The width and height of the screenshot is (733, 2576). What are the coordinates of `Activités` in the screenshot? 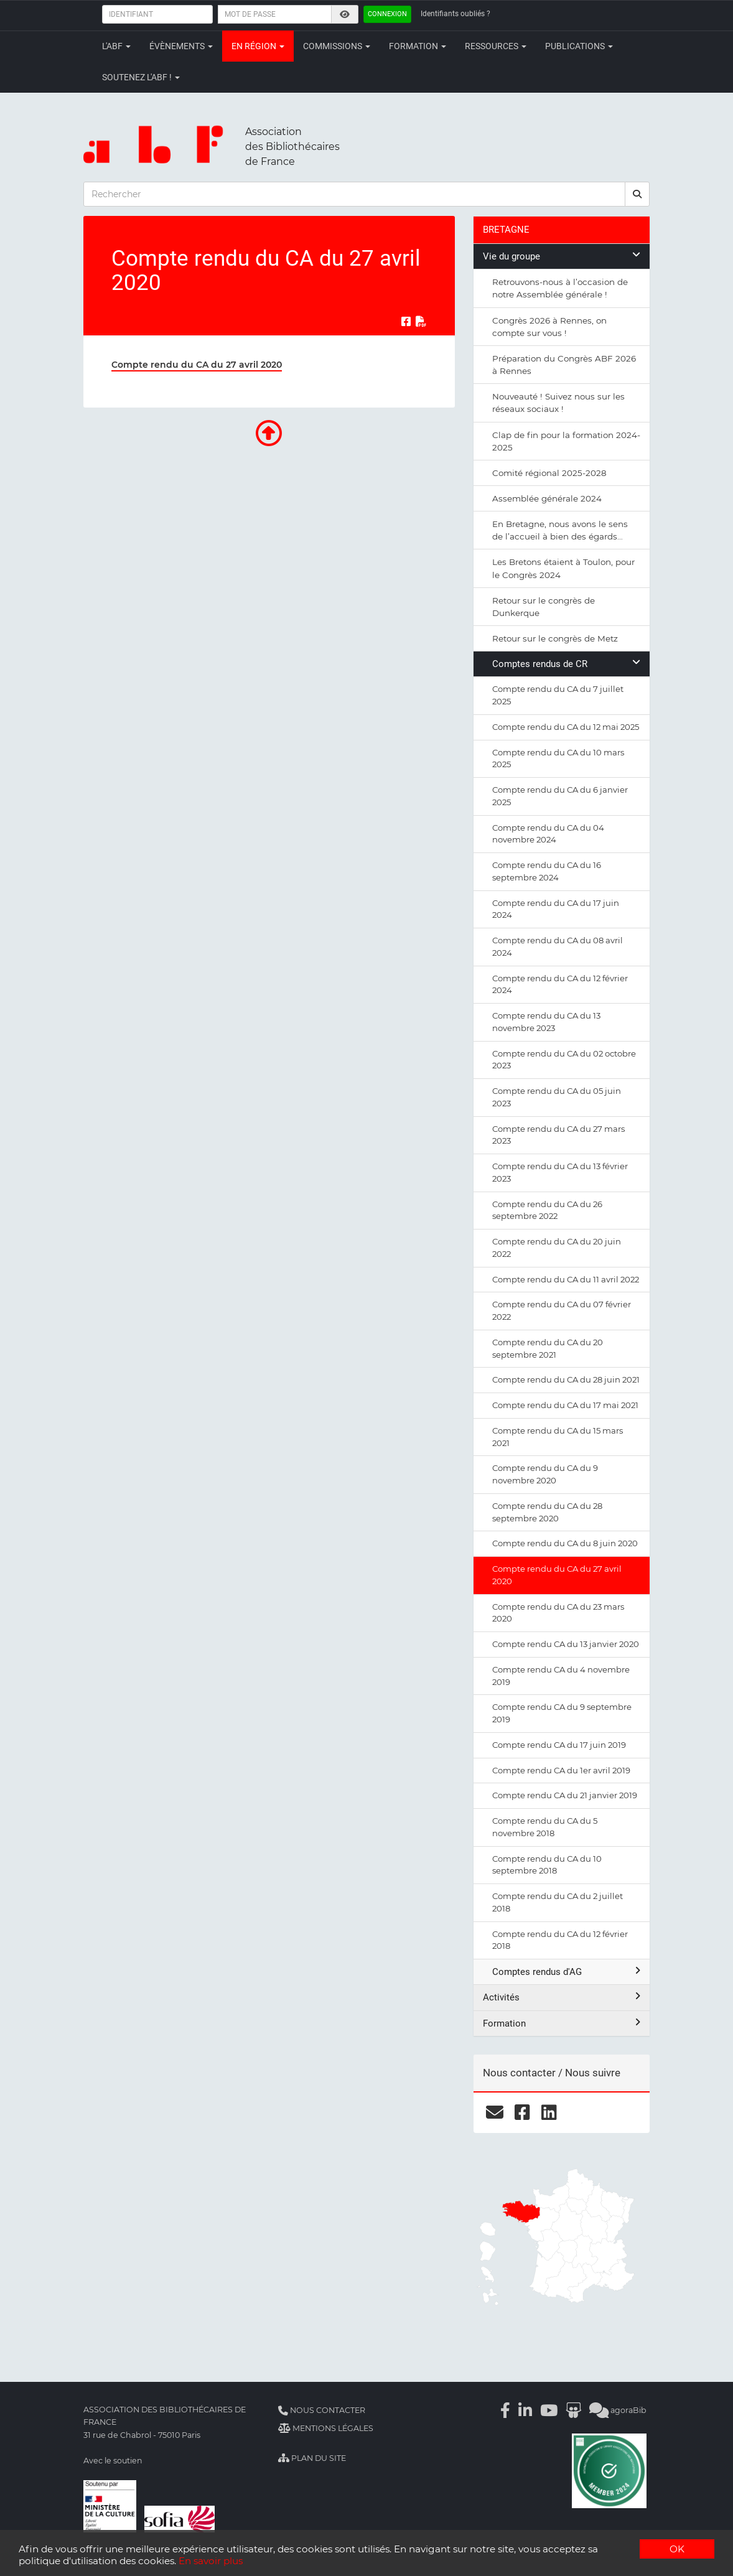 It's located at (561, 1997).